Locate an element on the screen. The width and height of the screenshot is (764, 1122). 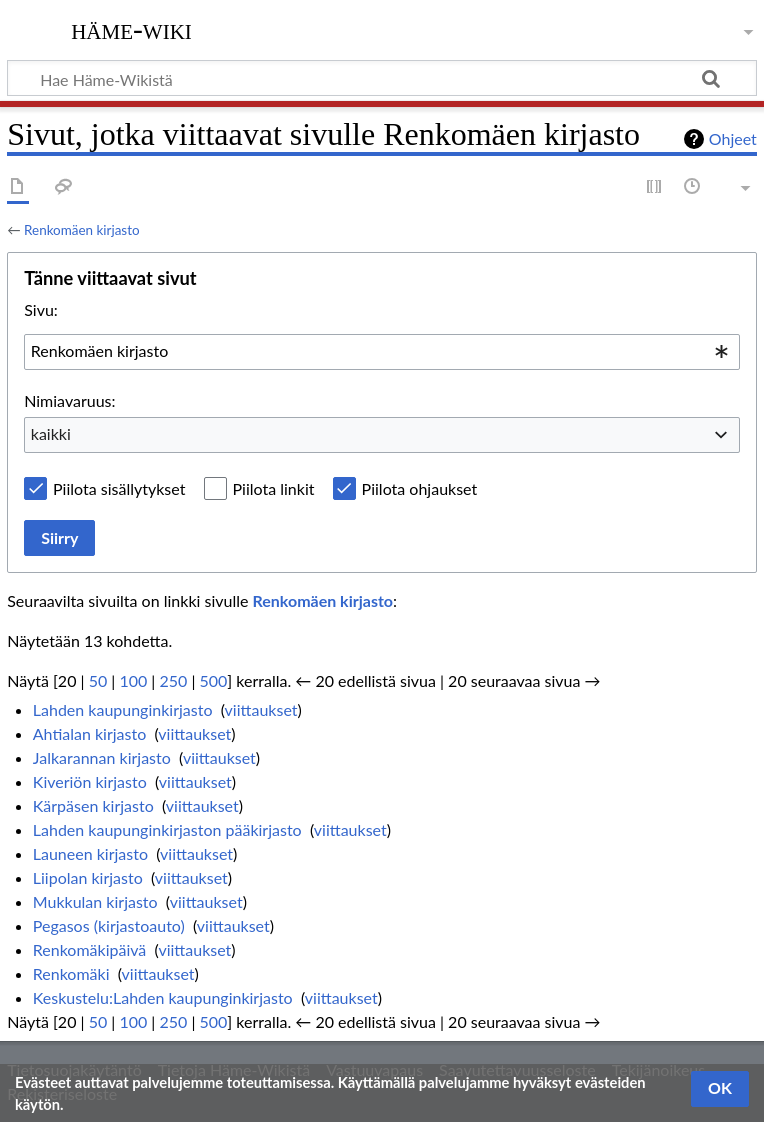
250 is located at coordinates (173, 680).